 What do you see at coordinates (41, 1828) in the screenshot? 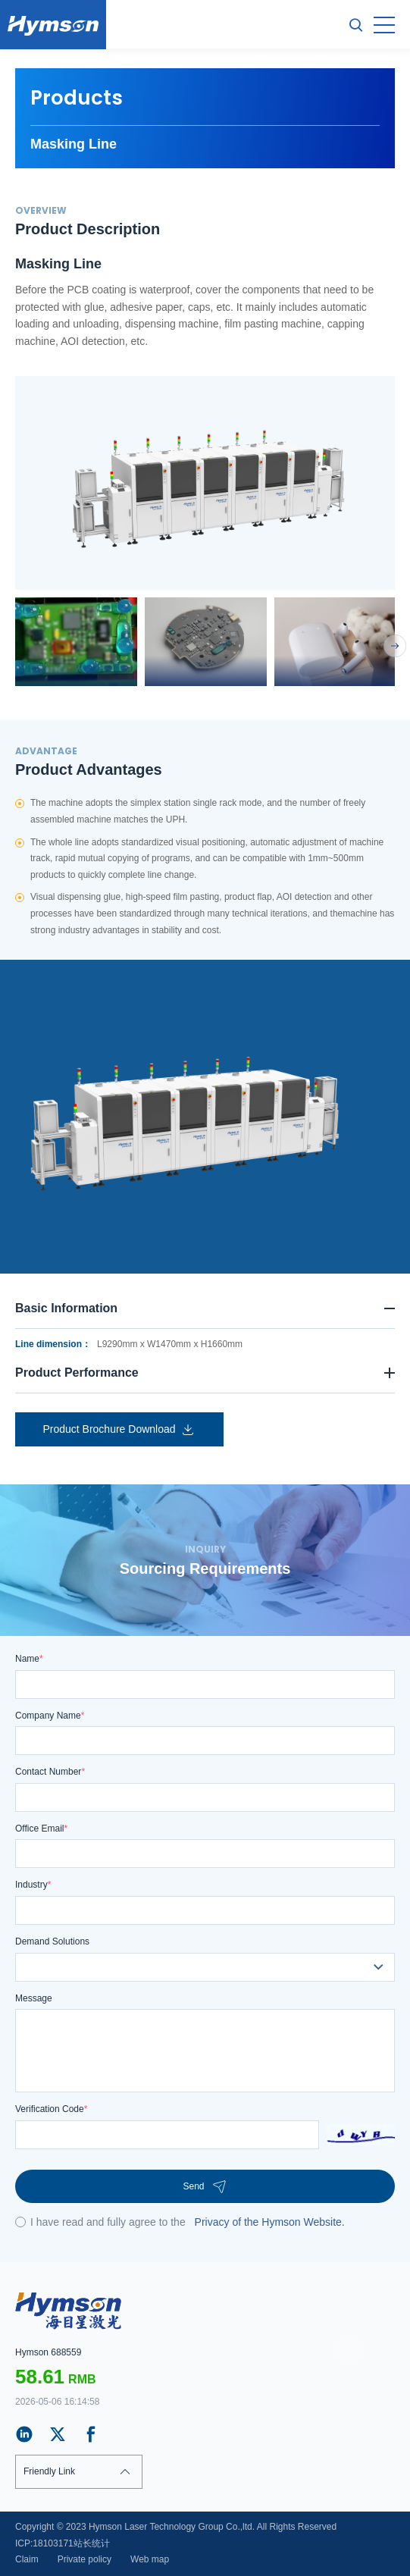
I see `Office Email` at bounding box center [41, 1828].